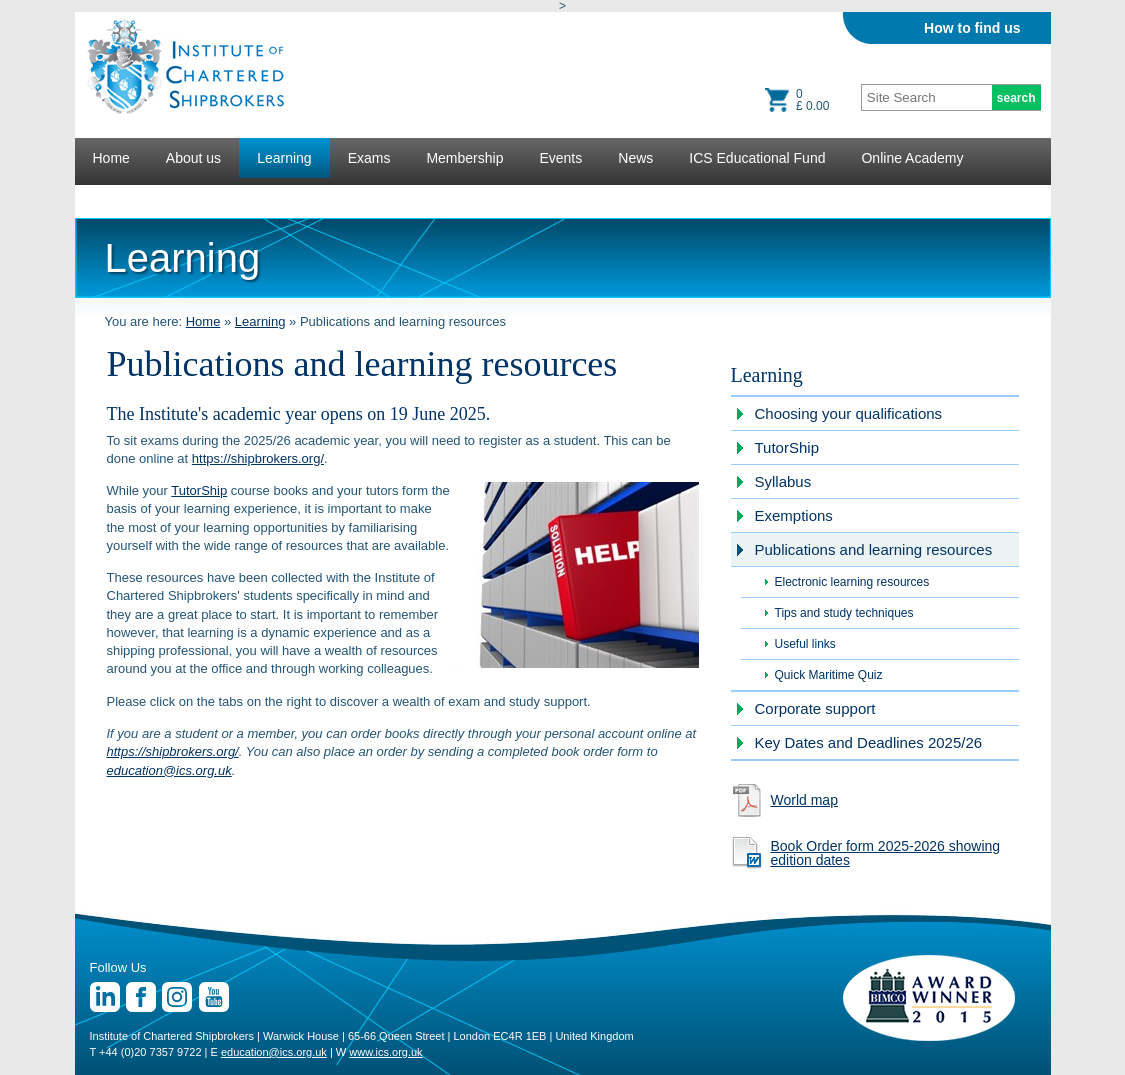  Describe the element at coordinates (794, 515) in the screenshot. I see `Exemptions` at that location.